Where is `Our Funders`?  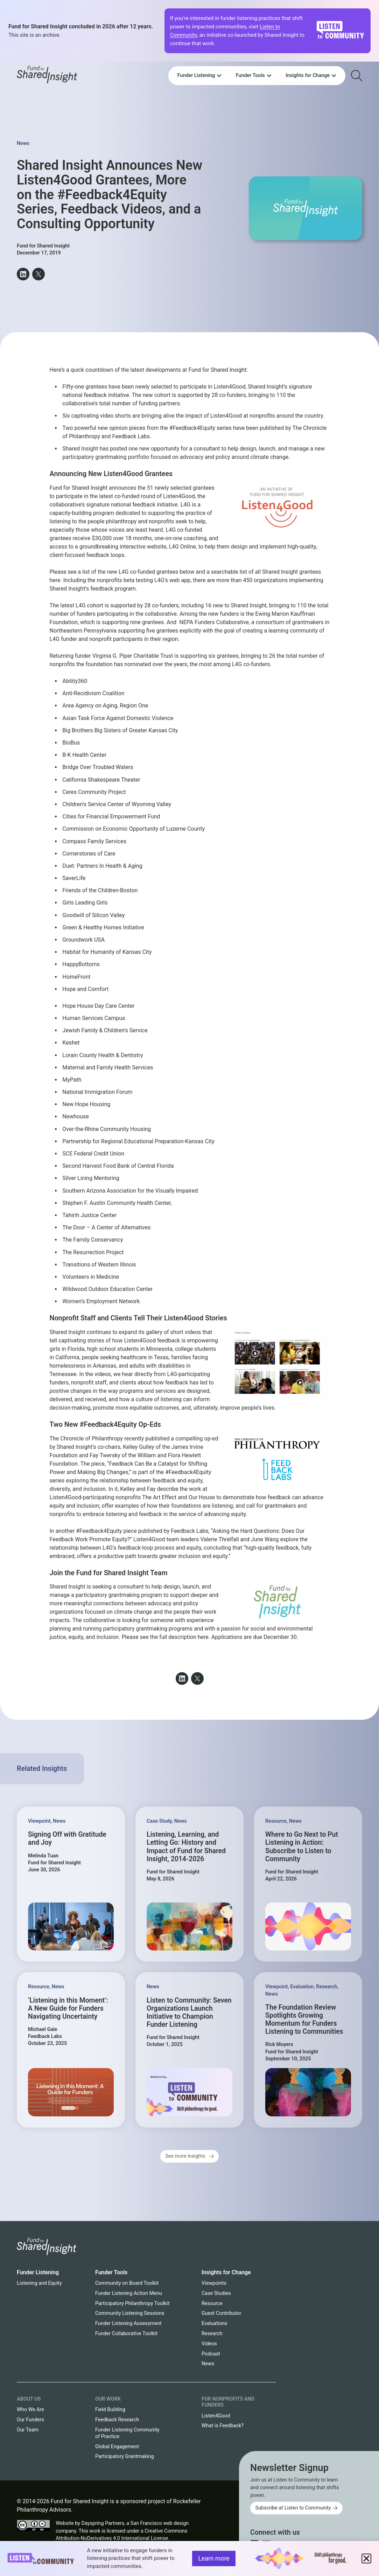
Our Funders is located at coordinates (30, 2420).